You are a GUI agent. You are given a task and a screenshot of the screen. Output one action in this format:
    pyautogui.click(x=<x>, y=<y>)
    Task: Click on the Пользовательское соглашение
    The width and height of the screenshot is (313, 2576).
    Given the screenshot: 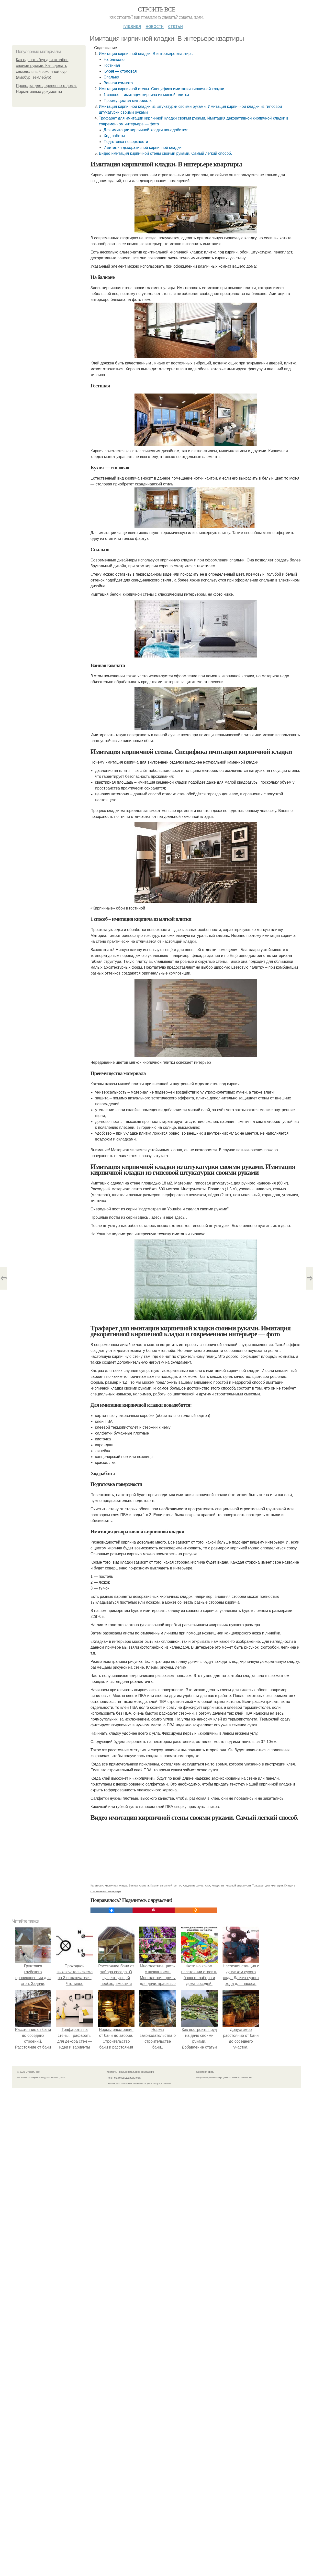 What is the action you would take?
    pyautogui.click(x=137, y=2072)
    